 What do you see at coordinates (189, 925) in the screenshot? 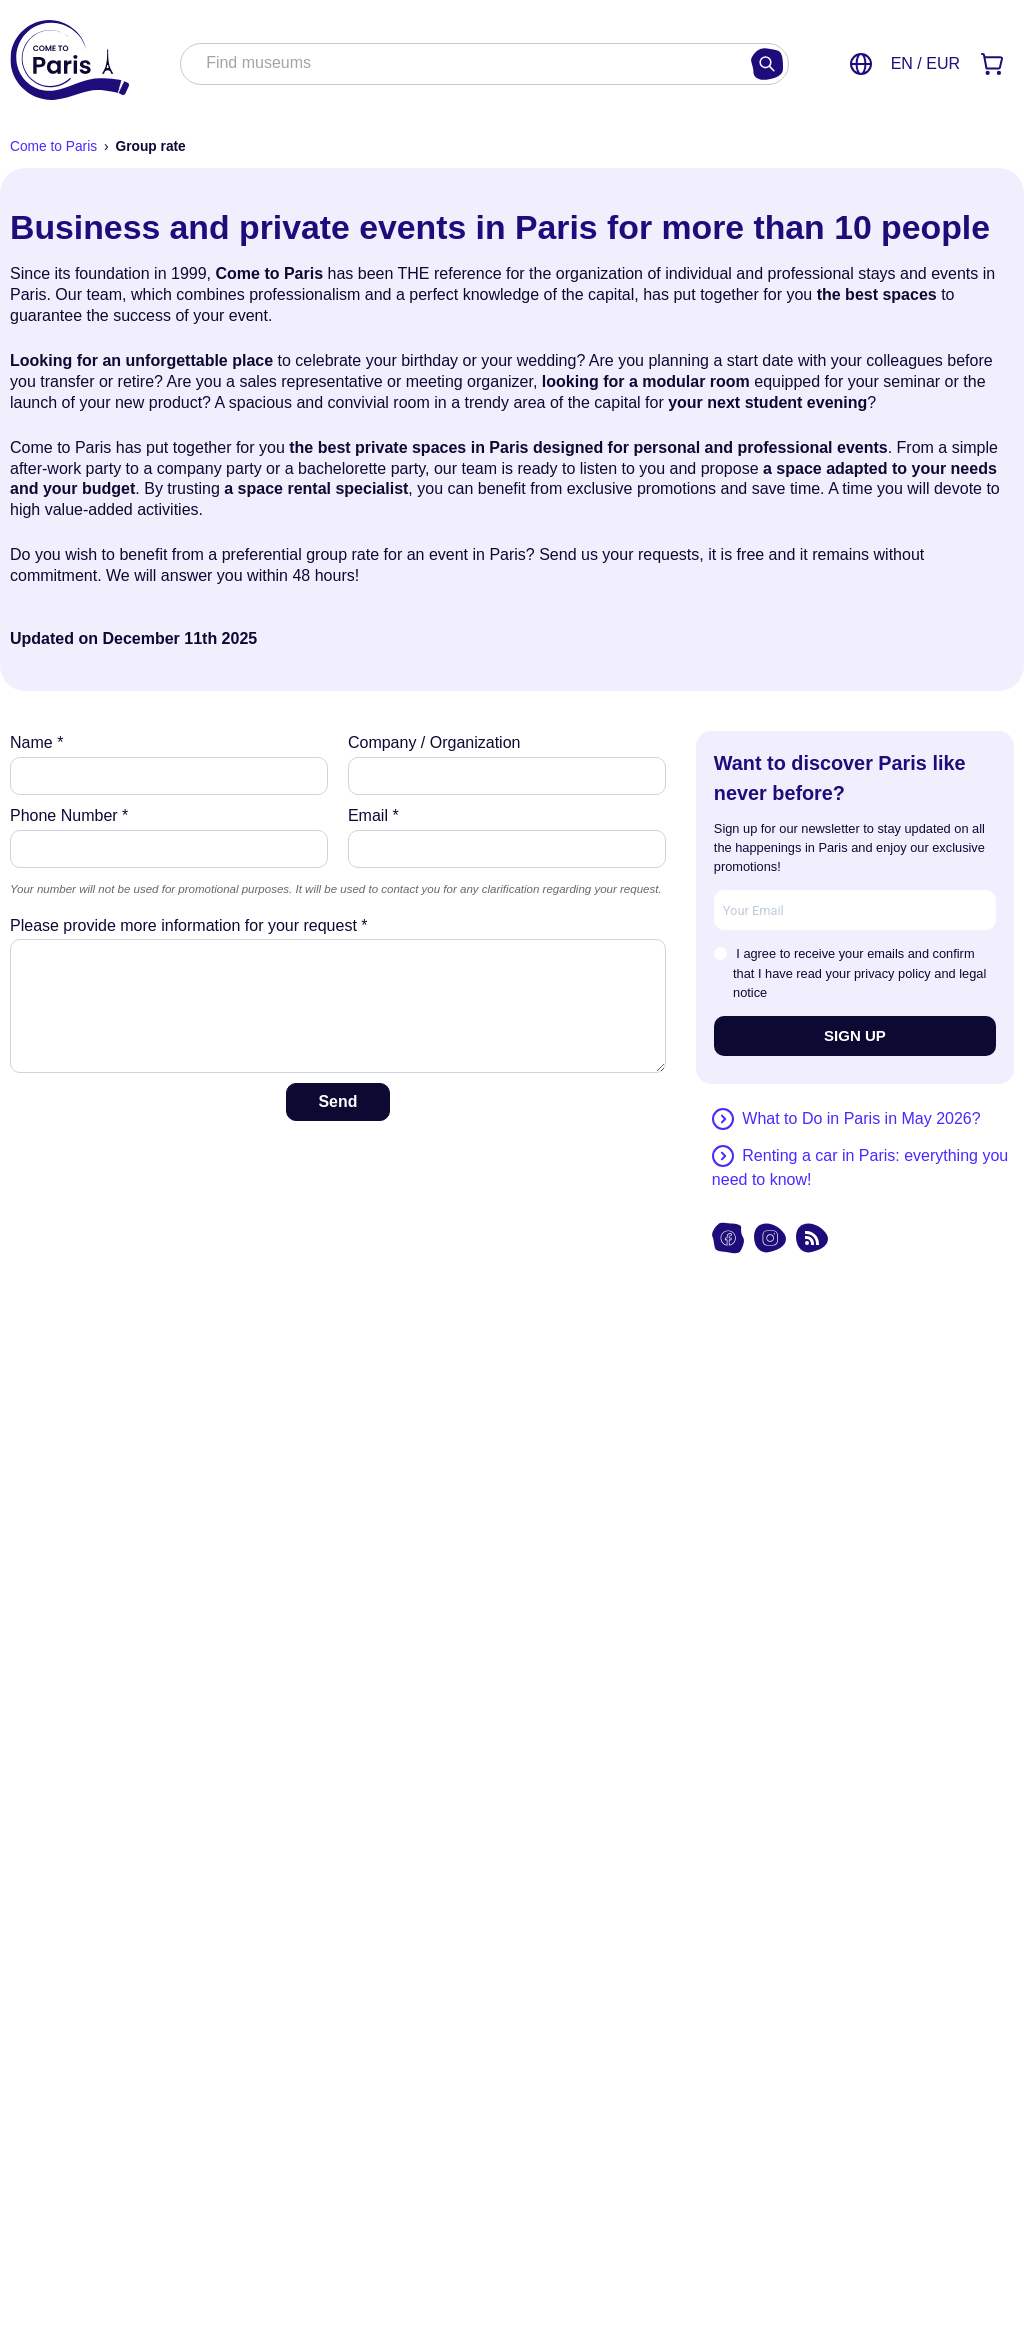
I see `Please provide more information for your request *` at bounding box center [189, 925].